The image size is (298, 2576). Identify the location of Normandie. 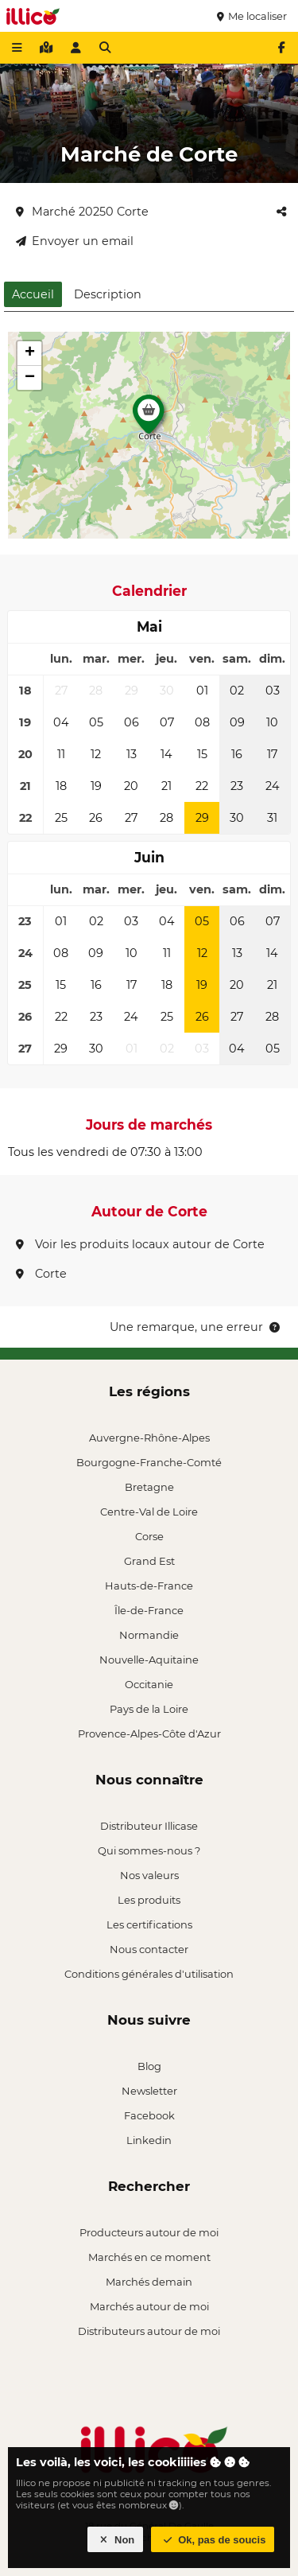
(149, 1634).